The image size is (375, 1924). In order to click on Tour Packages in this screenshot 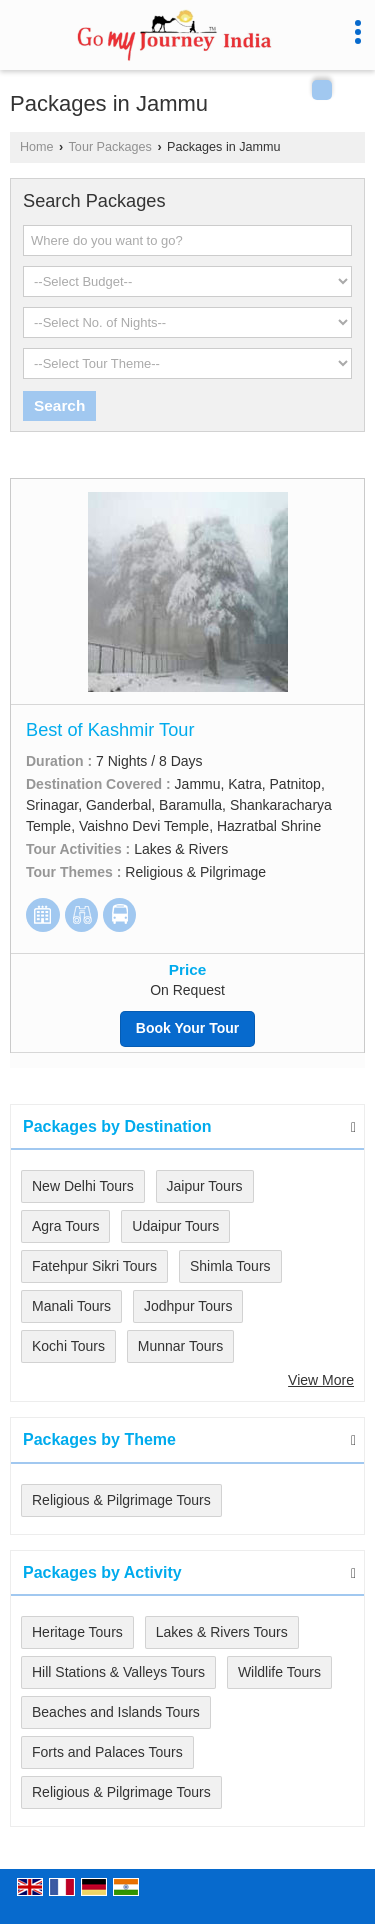, I will do `click(110, 147)`.